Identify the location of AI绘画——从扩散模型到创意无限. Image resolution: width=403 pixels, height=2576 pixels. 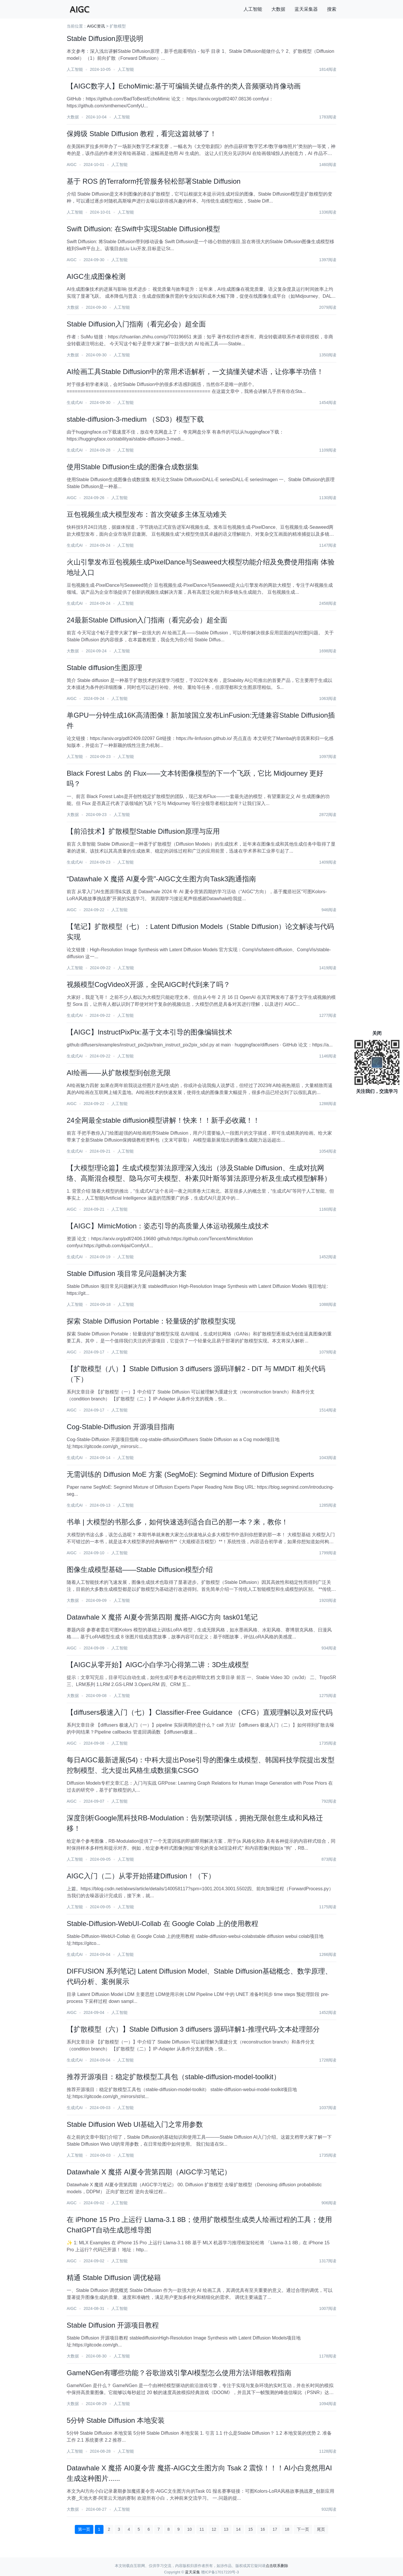
(119, 1073).